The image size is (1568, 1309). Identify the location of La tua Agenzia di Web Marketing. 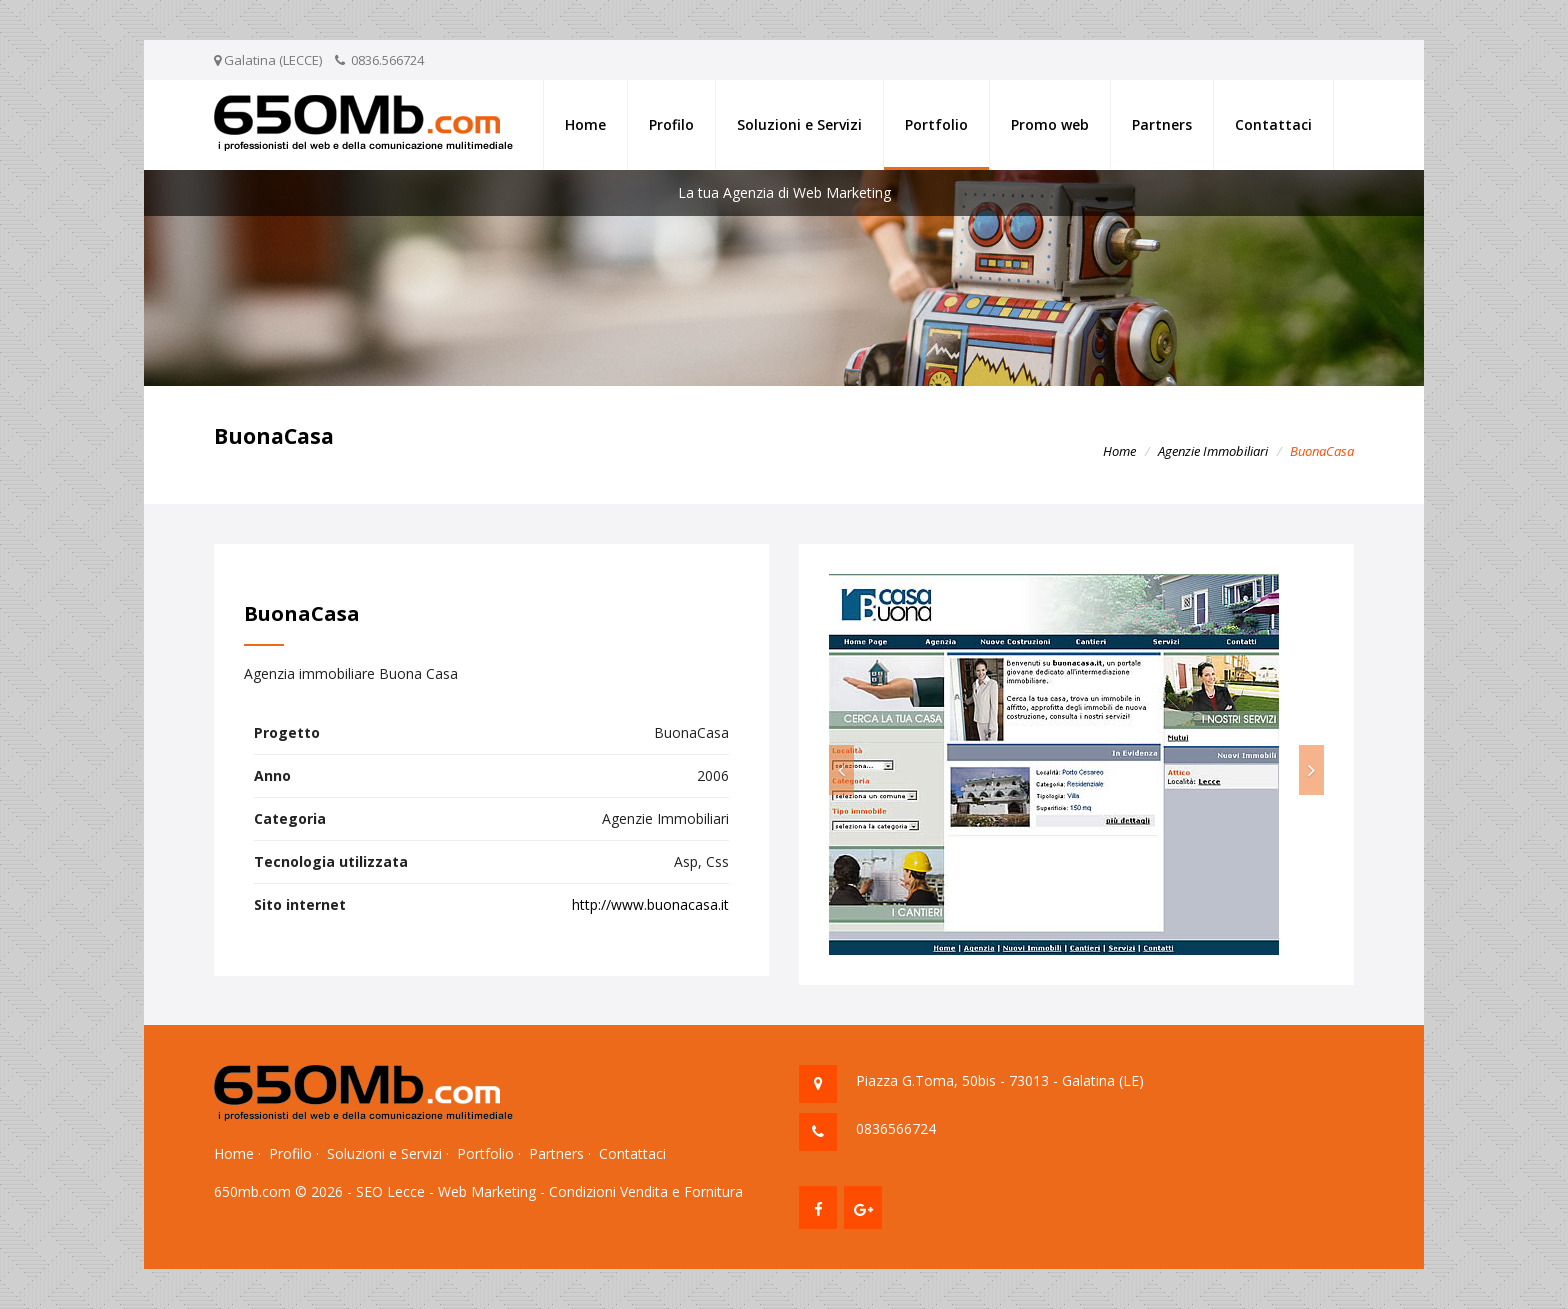
(784, 192).